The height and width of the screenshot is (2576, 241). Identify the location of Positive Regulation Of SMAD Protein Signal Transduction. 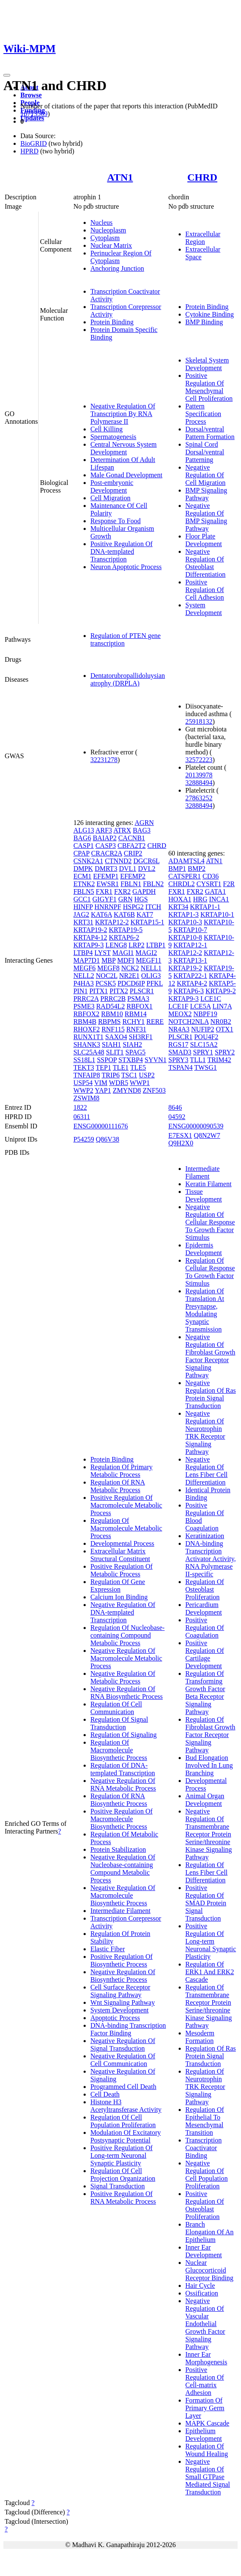
(205, 1903).